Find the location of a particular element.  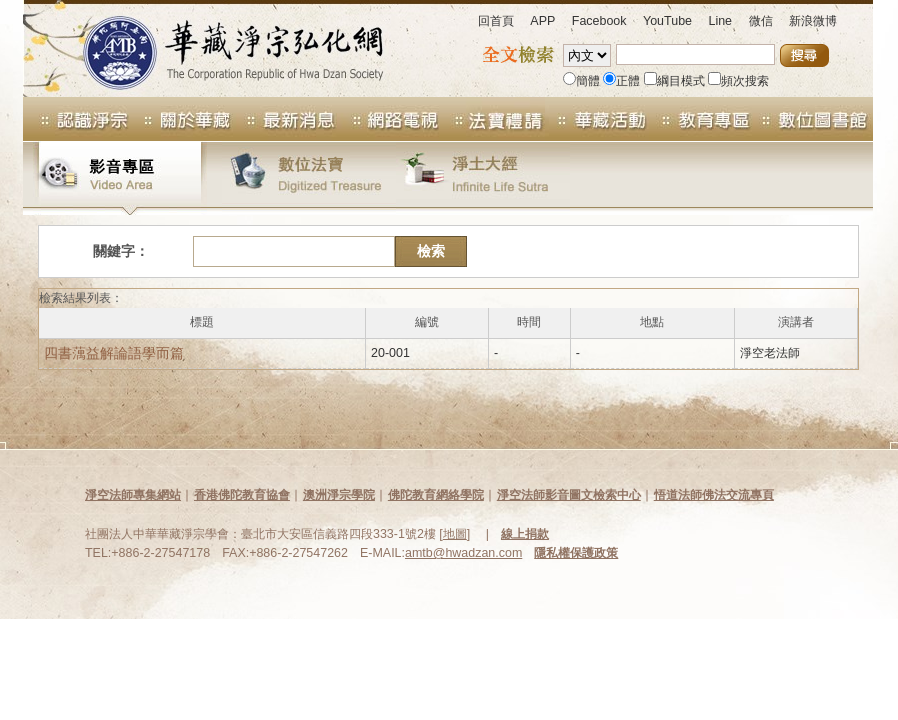

淨空法師專集網站 is located at coordinates (133, 495).